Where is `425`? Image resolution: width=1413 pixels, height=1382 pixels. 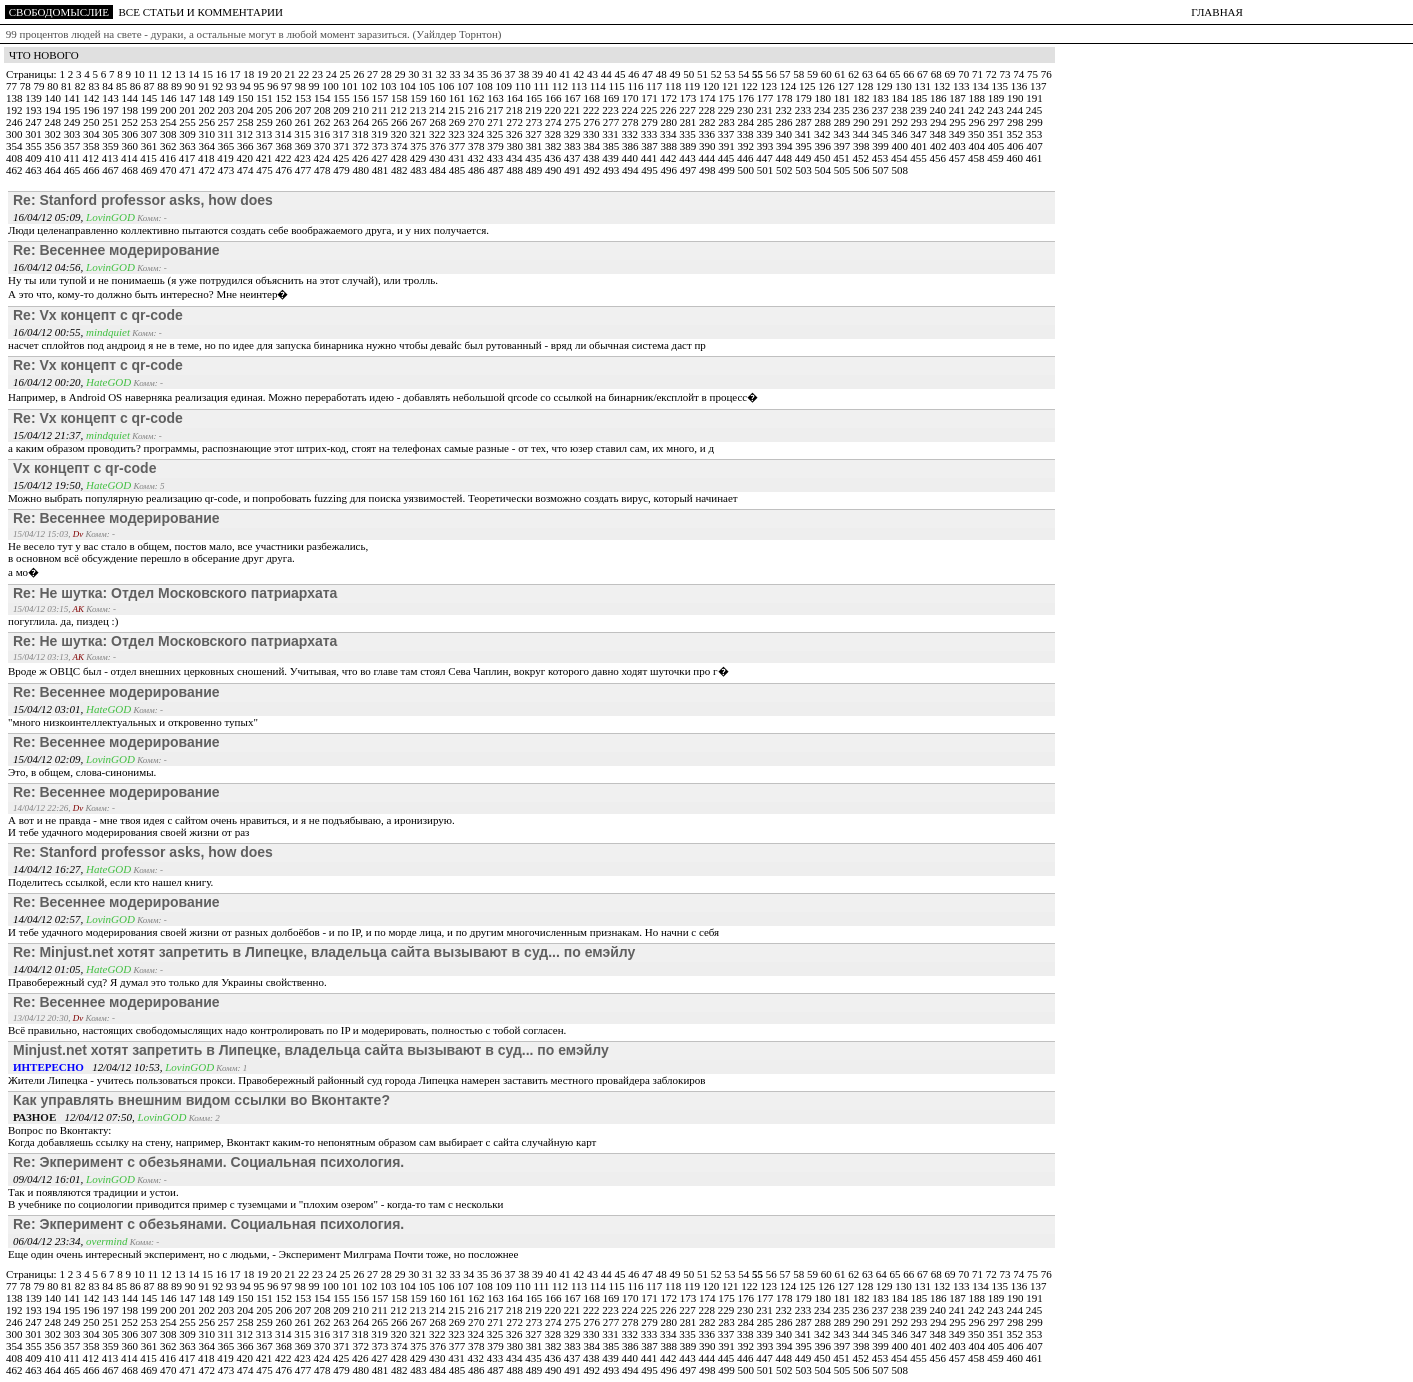 425 is located at coordinates (342, 158).